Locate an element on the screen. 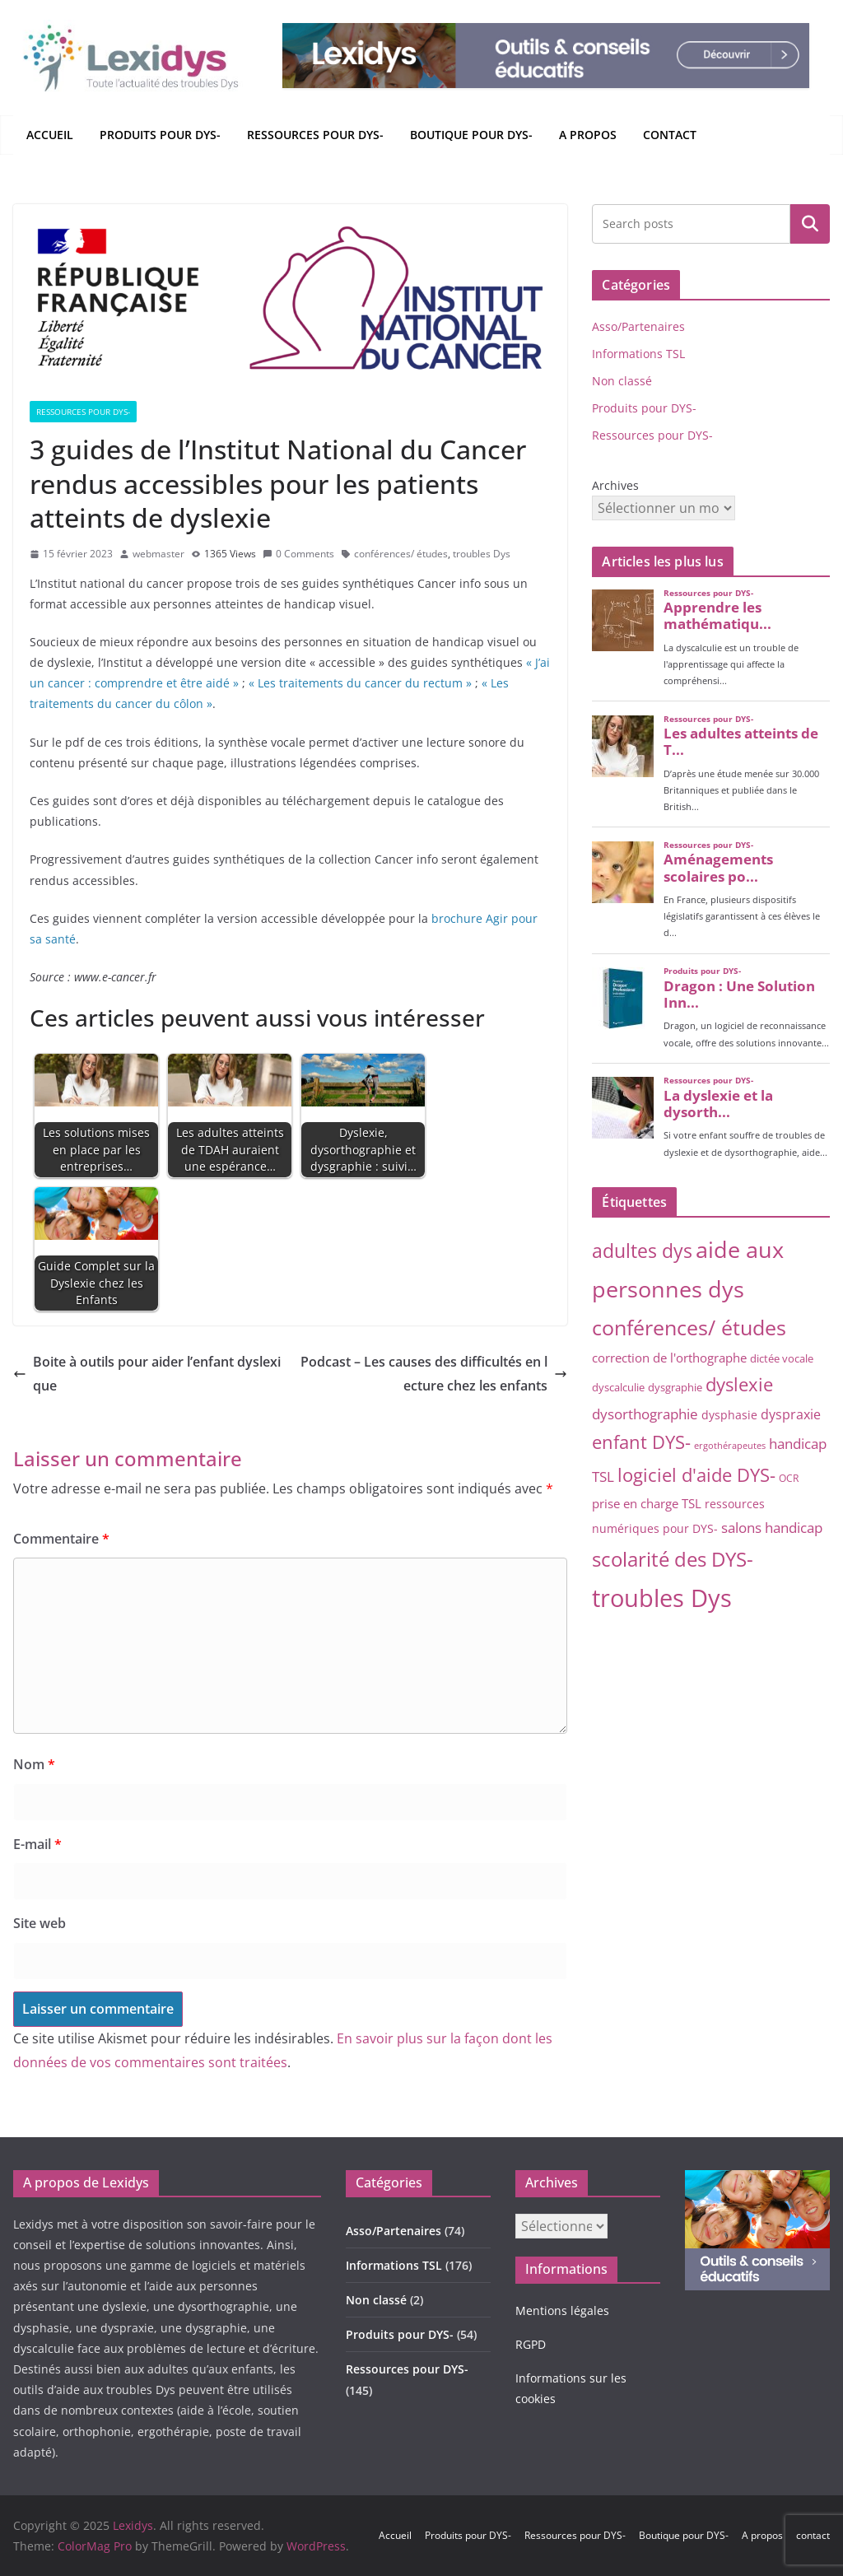 The image size is (843, 2576). A propos is located at coordinates (588, 134).